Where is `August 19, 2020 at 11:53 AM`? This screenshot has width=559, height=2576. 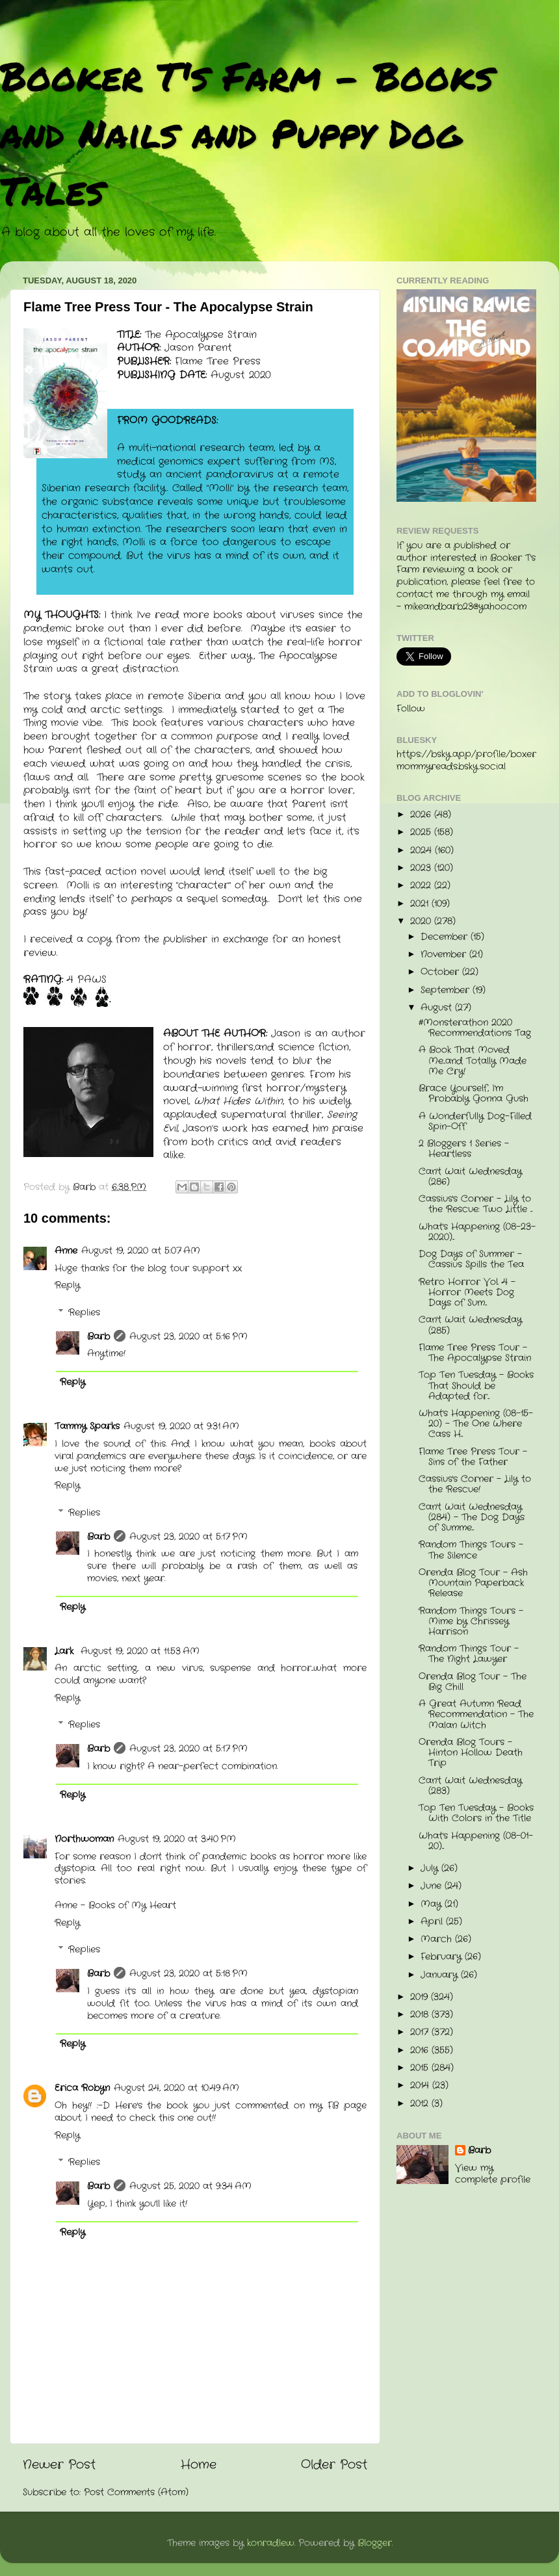
August 19, 2020 at 11:53 AM is located at coordinates (140, 1651).